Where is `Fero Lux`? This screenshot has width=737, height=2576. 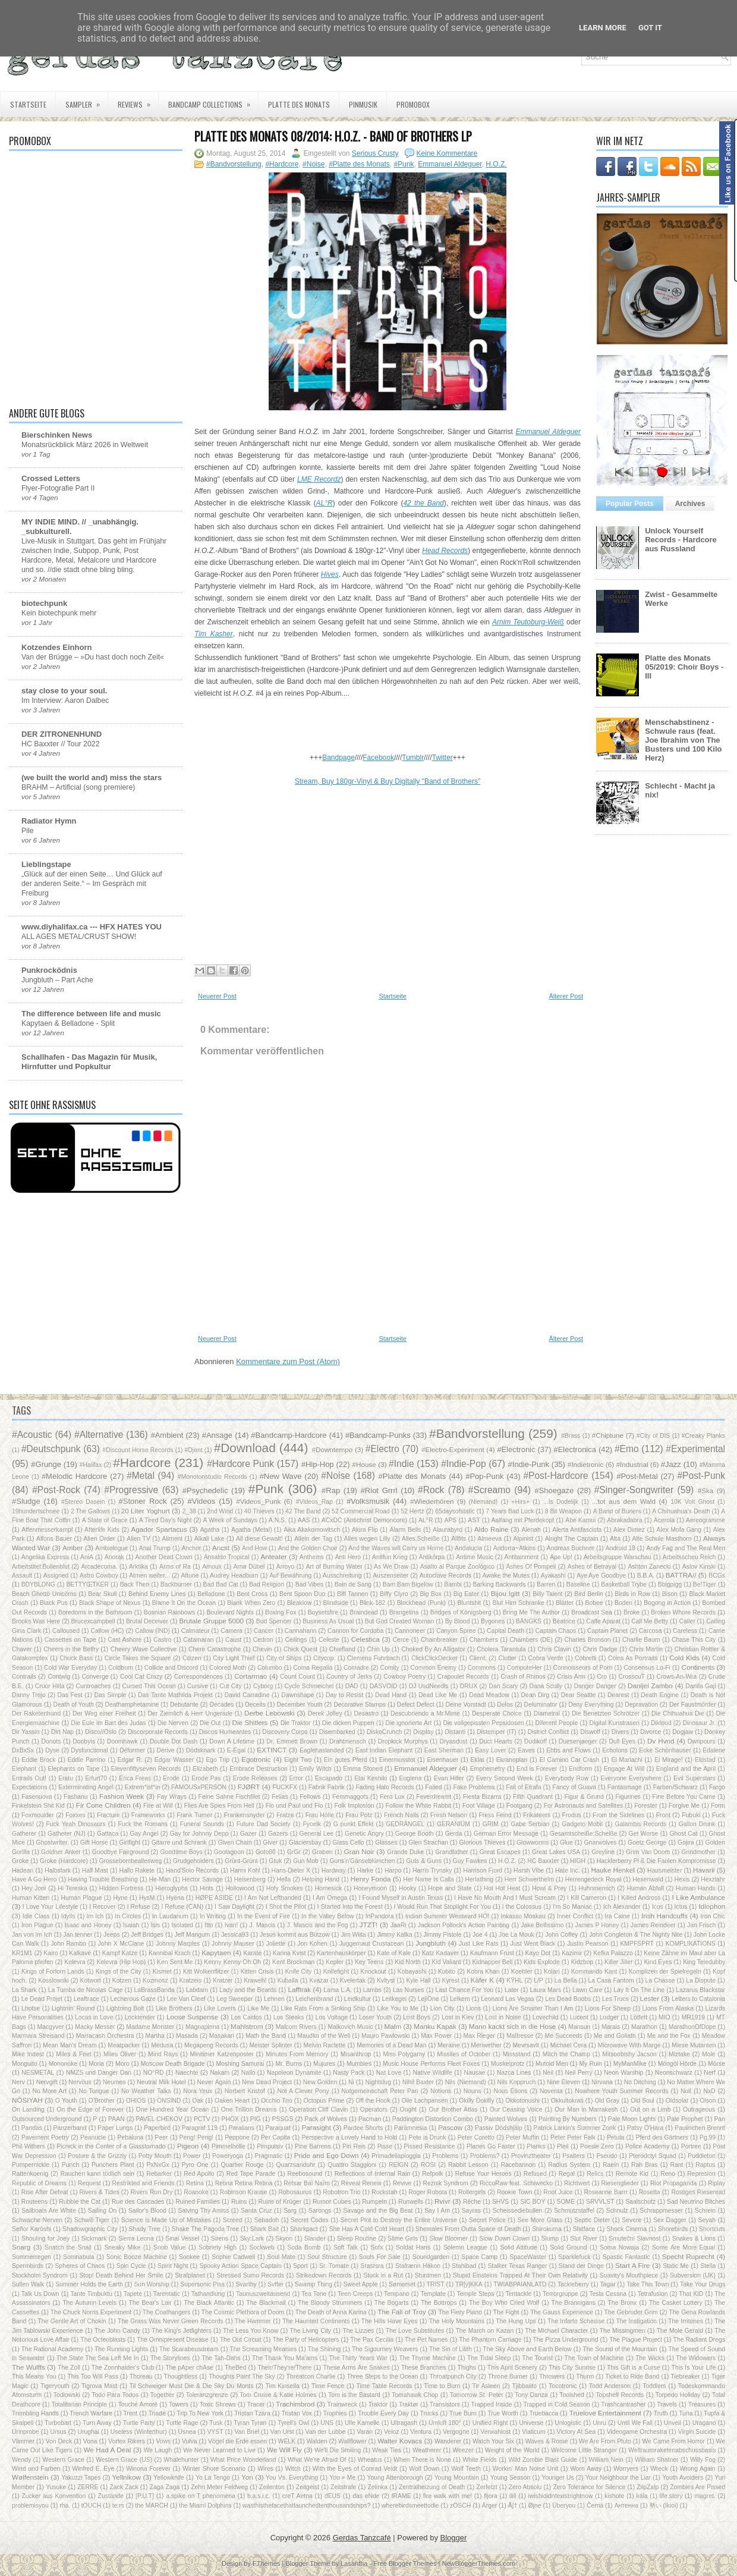 Fero Lux is located at coordinates (392, 1796).